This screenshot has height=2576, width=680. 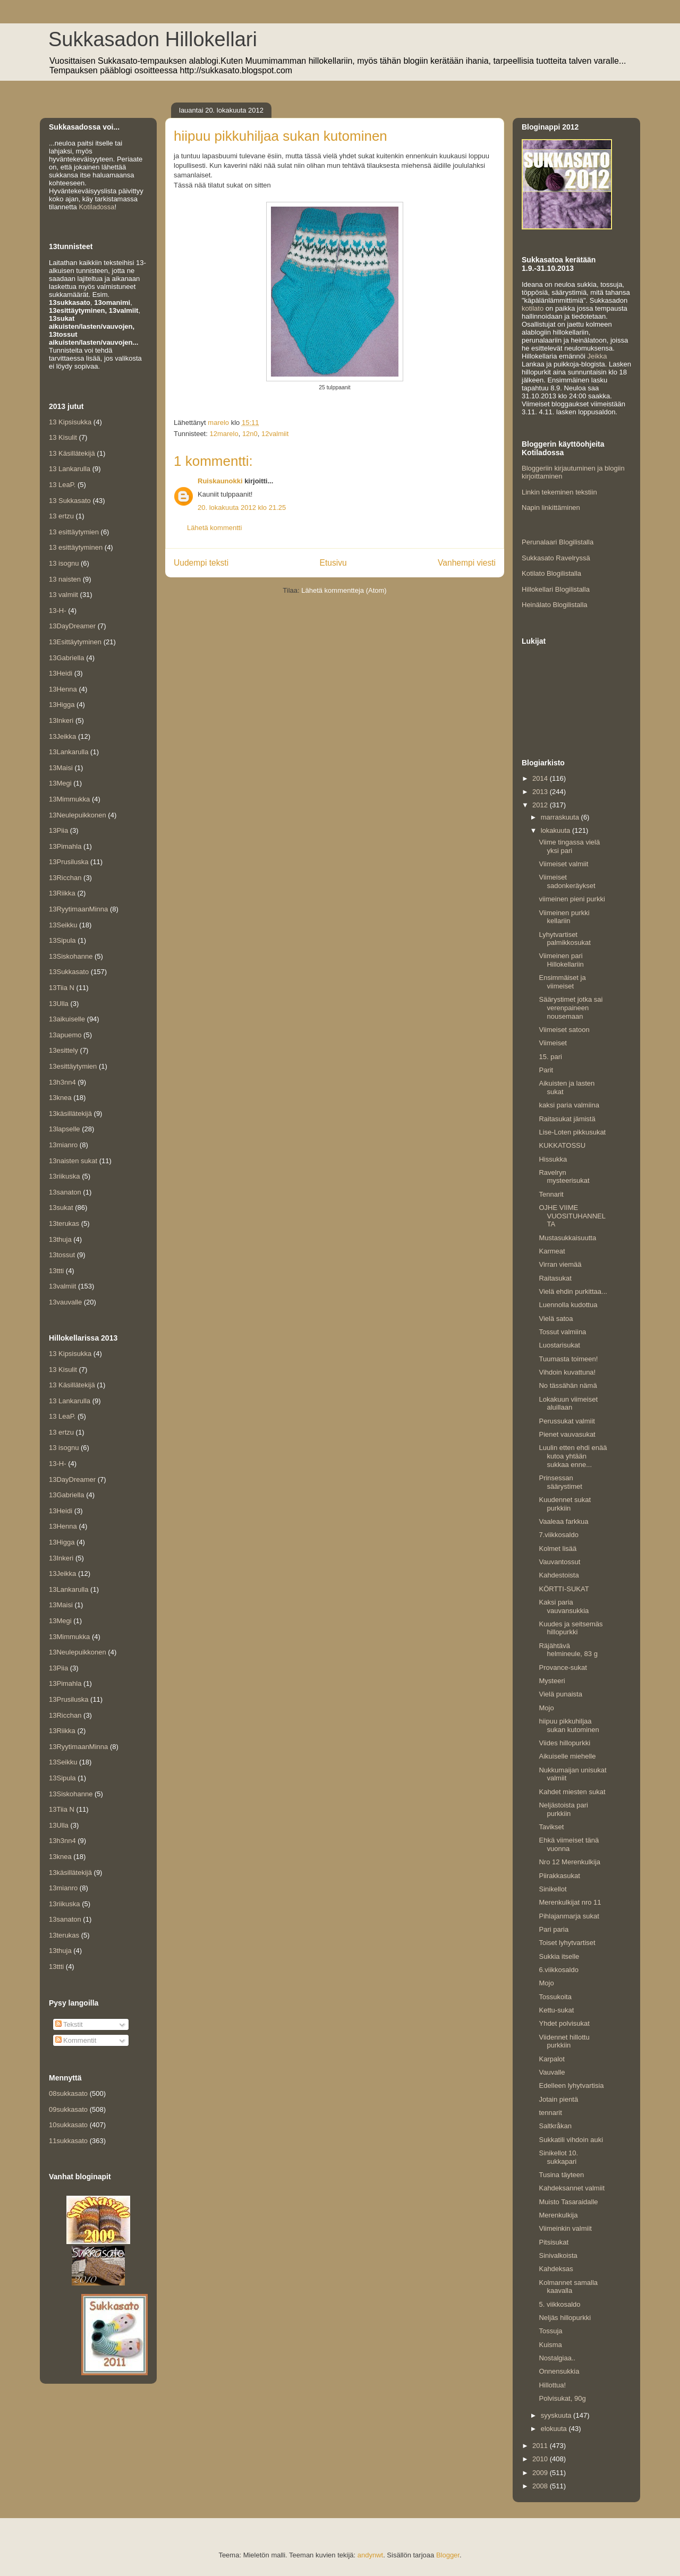 What do you see at coordinates (569, 1844) in the screenshot?
I see `Ehkä viimeiset tänä vuonna` at bounding box center [569, 1844].